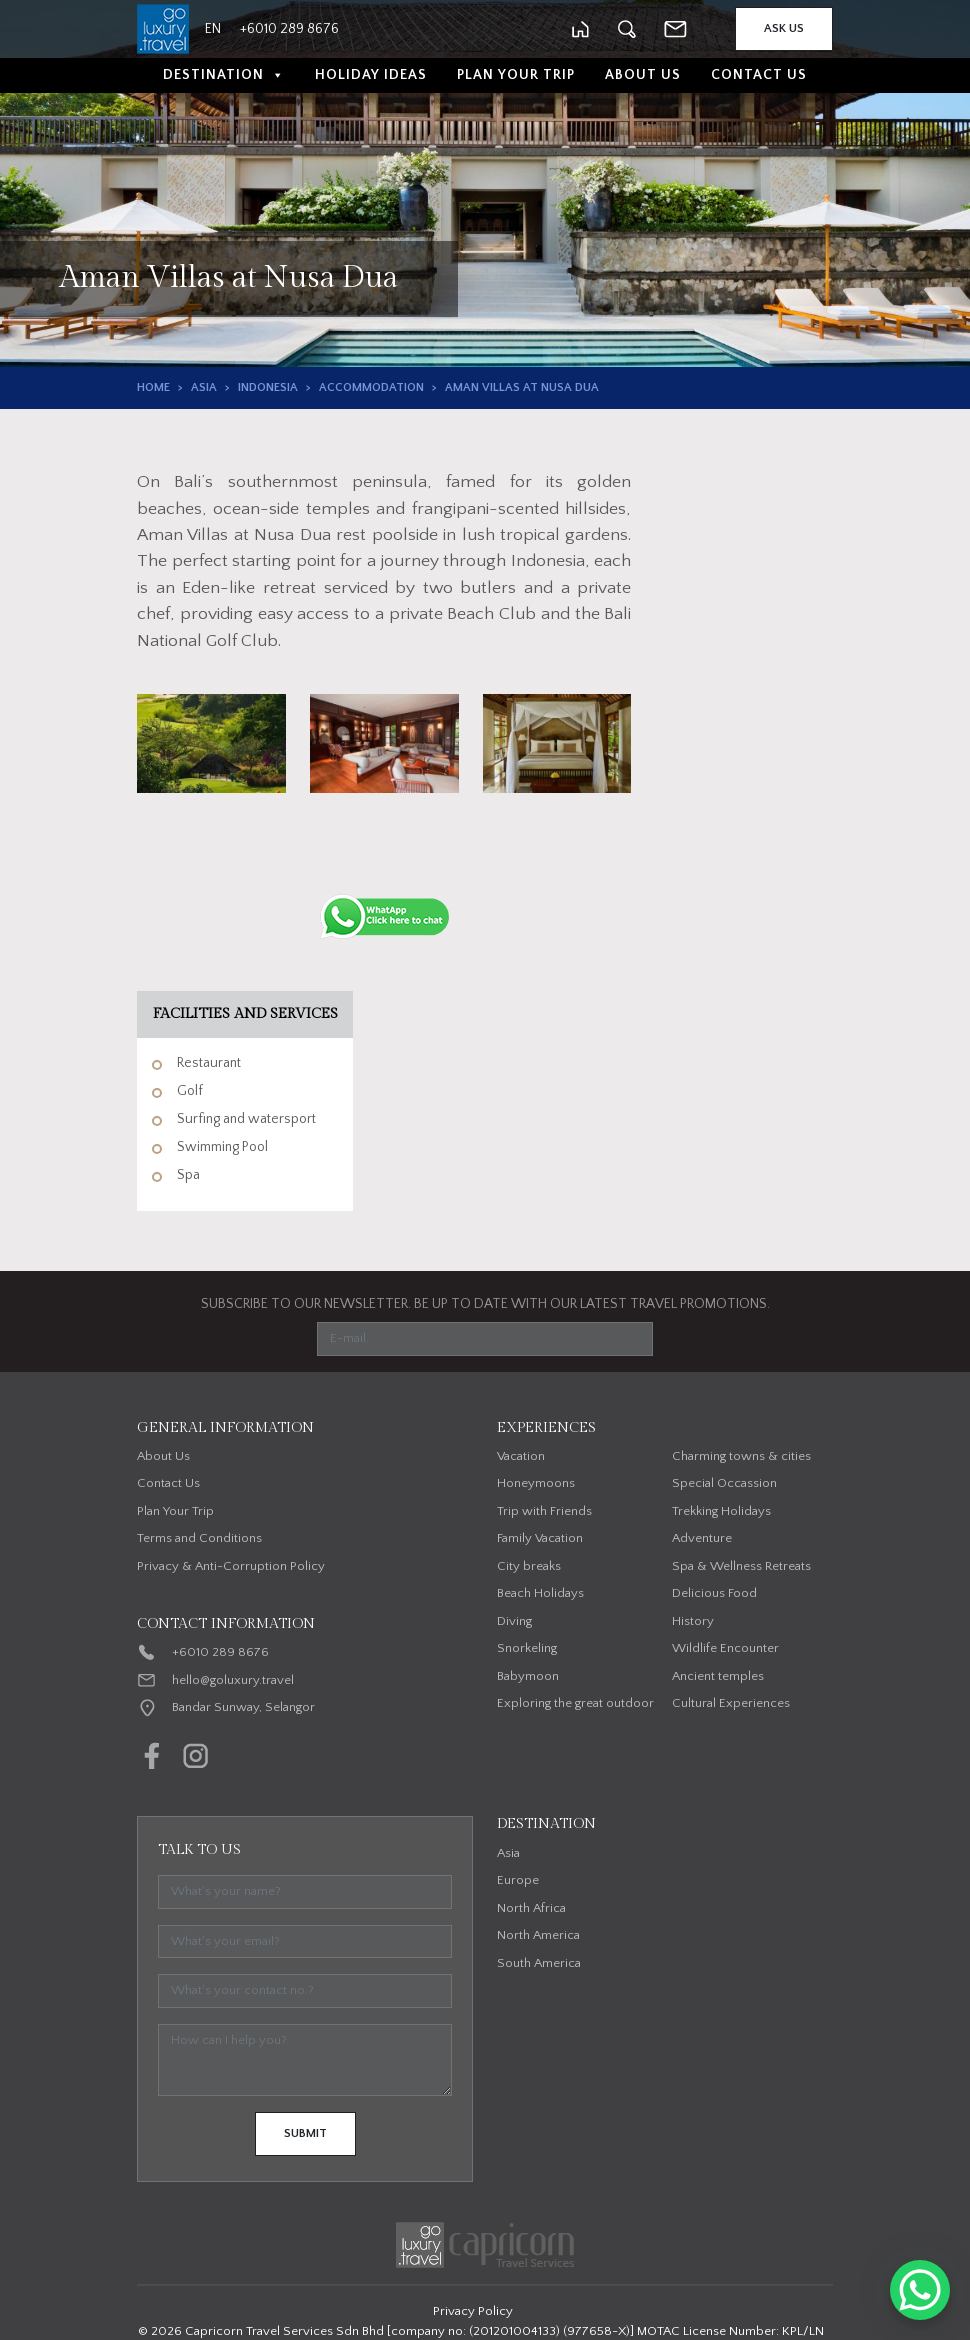  Describe the element at coordinates (693, 1621) in the screenshot. I see `History` at that location.